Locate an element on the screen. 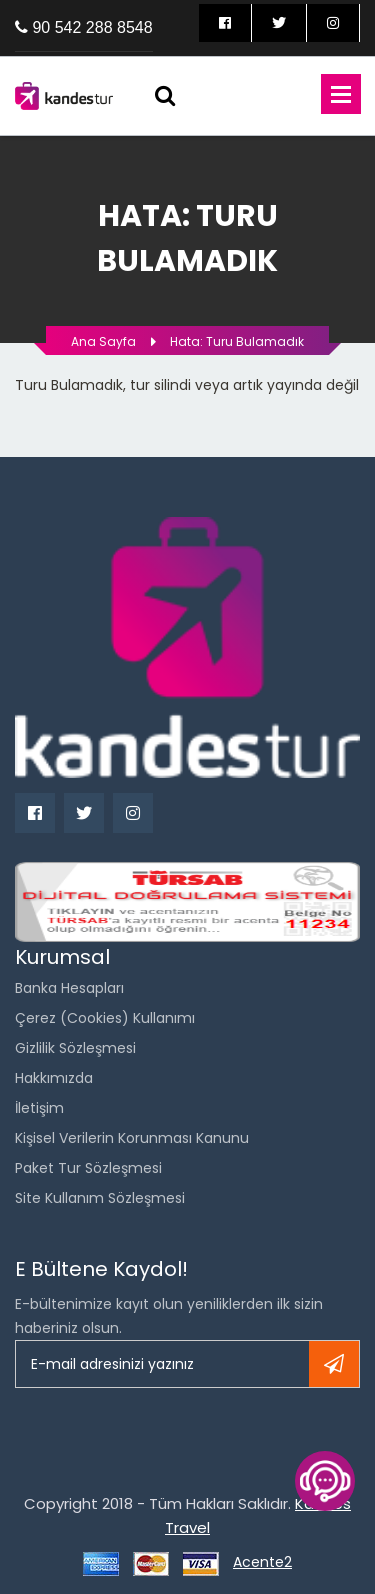 The width and height of the screenshot is (375, 1594). Ana Sayfa is located at coordinates (103, 341).